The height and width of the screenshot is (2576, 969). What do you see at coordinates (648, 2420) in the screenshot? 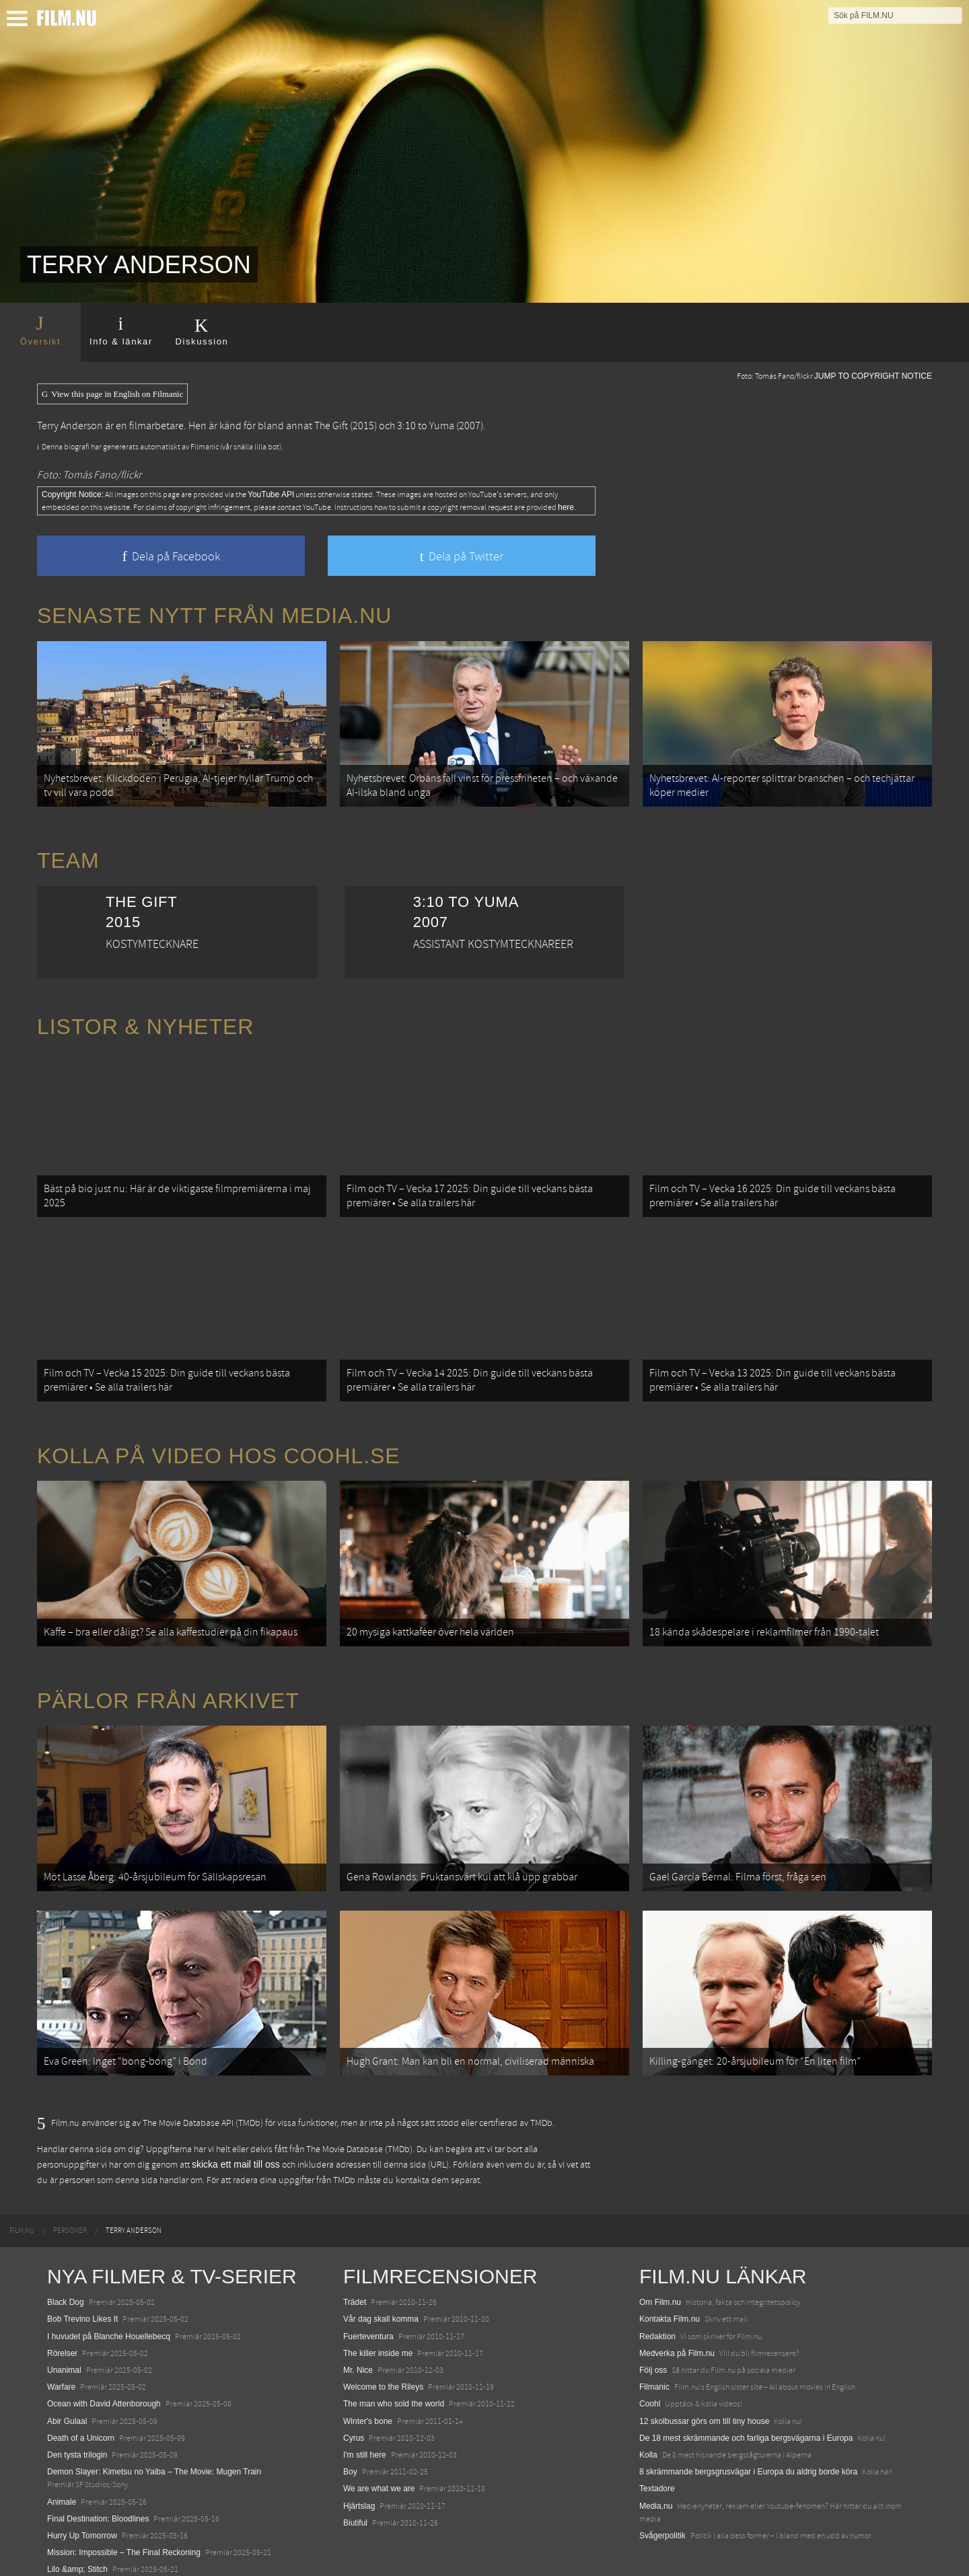
I see `Kolla` at bounding box center [648, 2420].